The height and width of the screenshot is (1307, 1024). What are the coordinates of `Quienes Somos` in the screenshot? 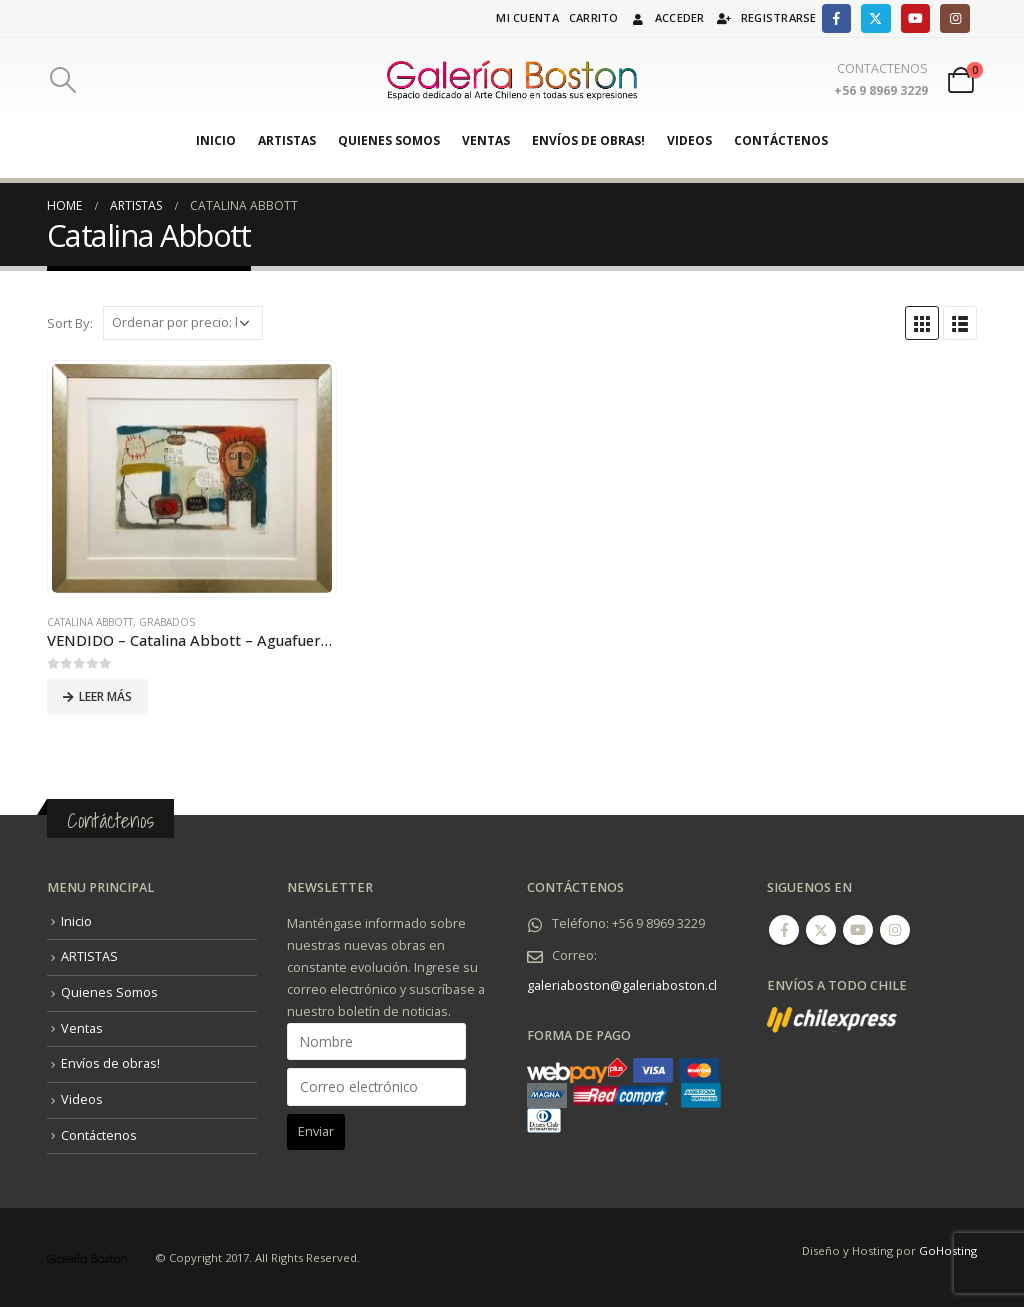 It's located at (389, 140).